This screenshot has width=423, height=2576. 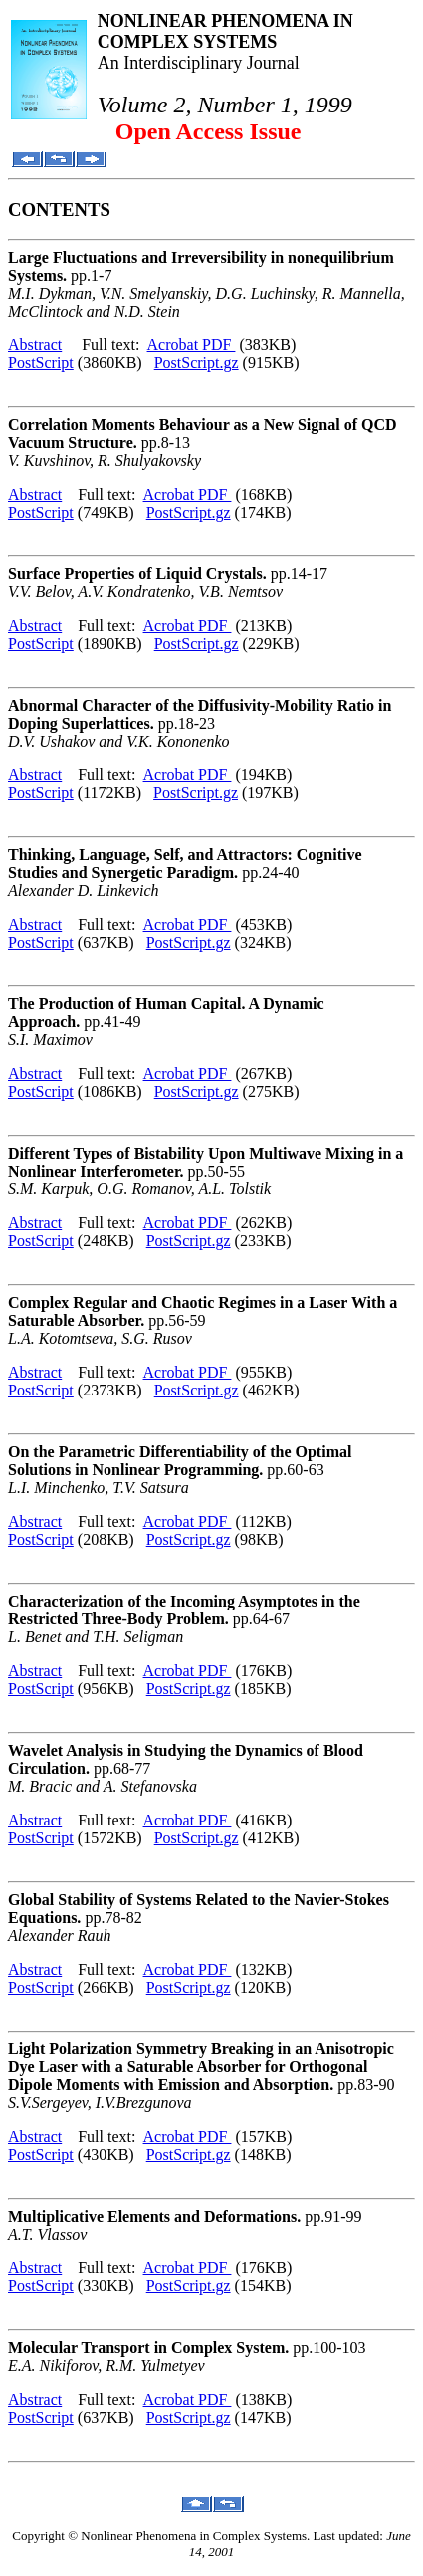 I want to click on Acrobat PDF, so click(x=191, y=344).